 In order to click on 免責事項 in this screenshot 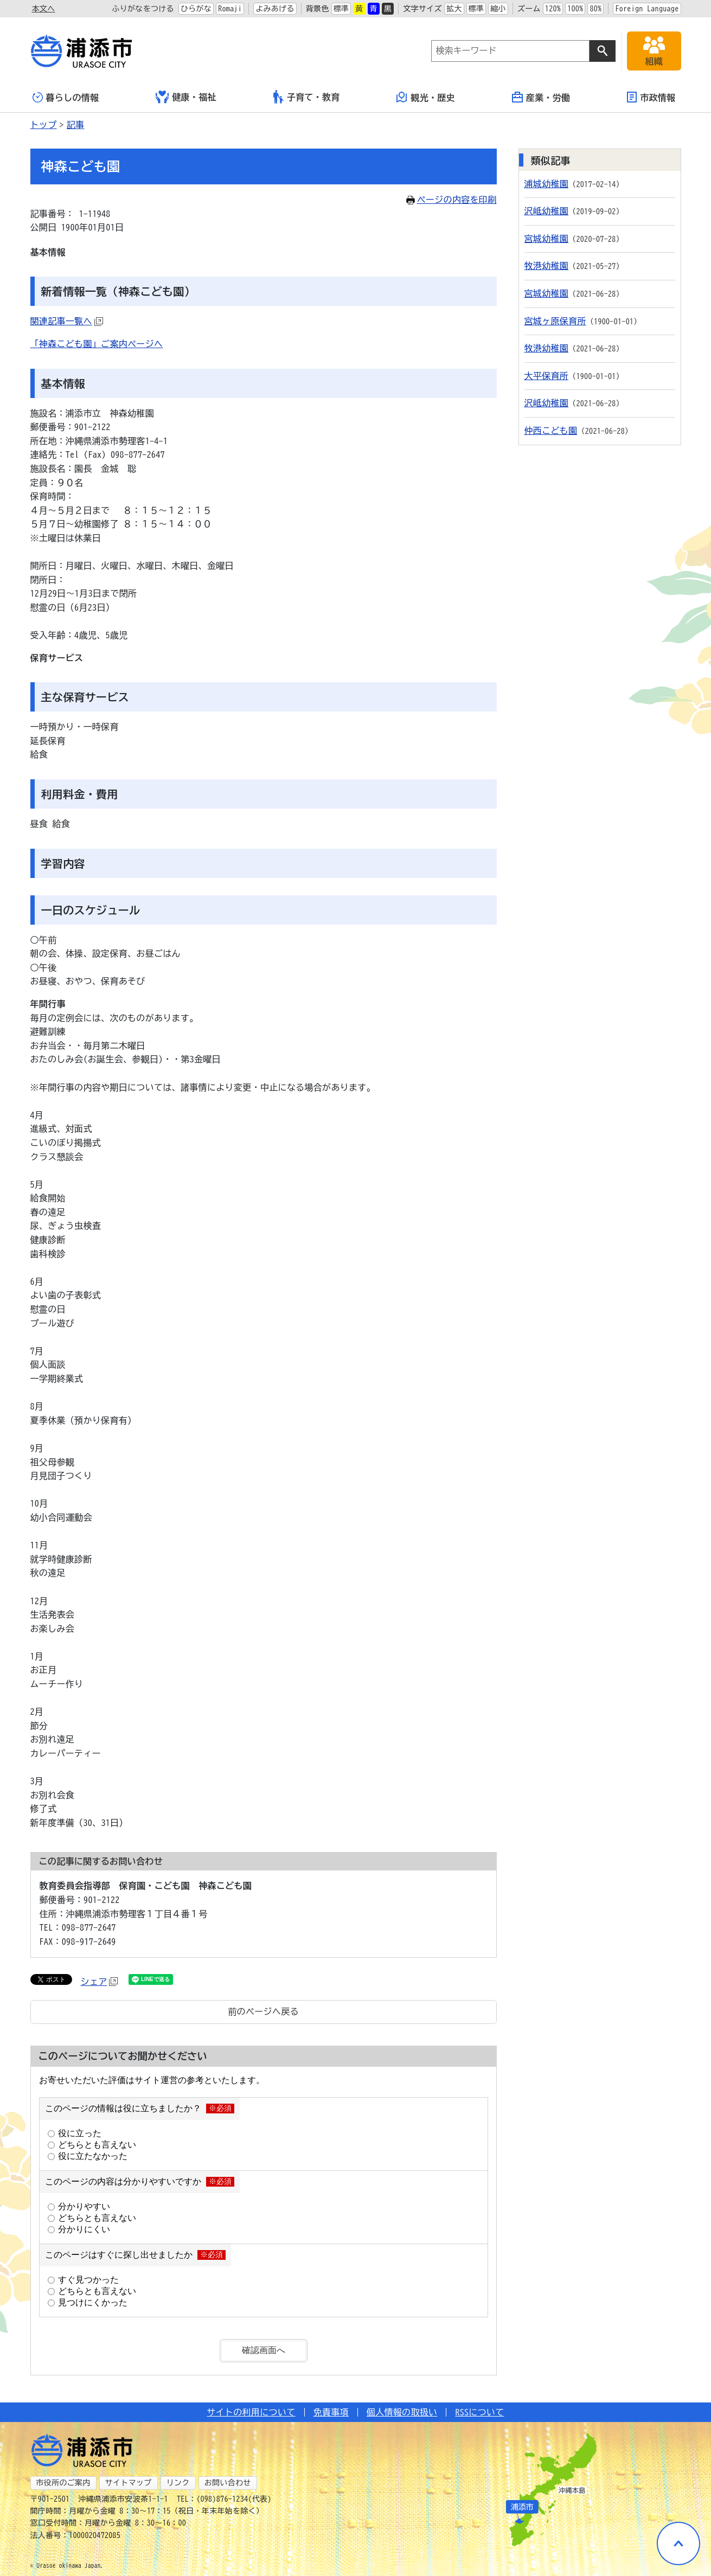, I will do `click(331, 2412)`.